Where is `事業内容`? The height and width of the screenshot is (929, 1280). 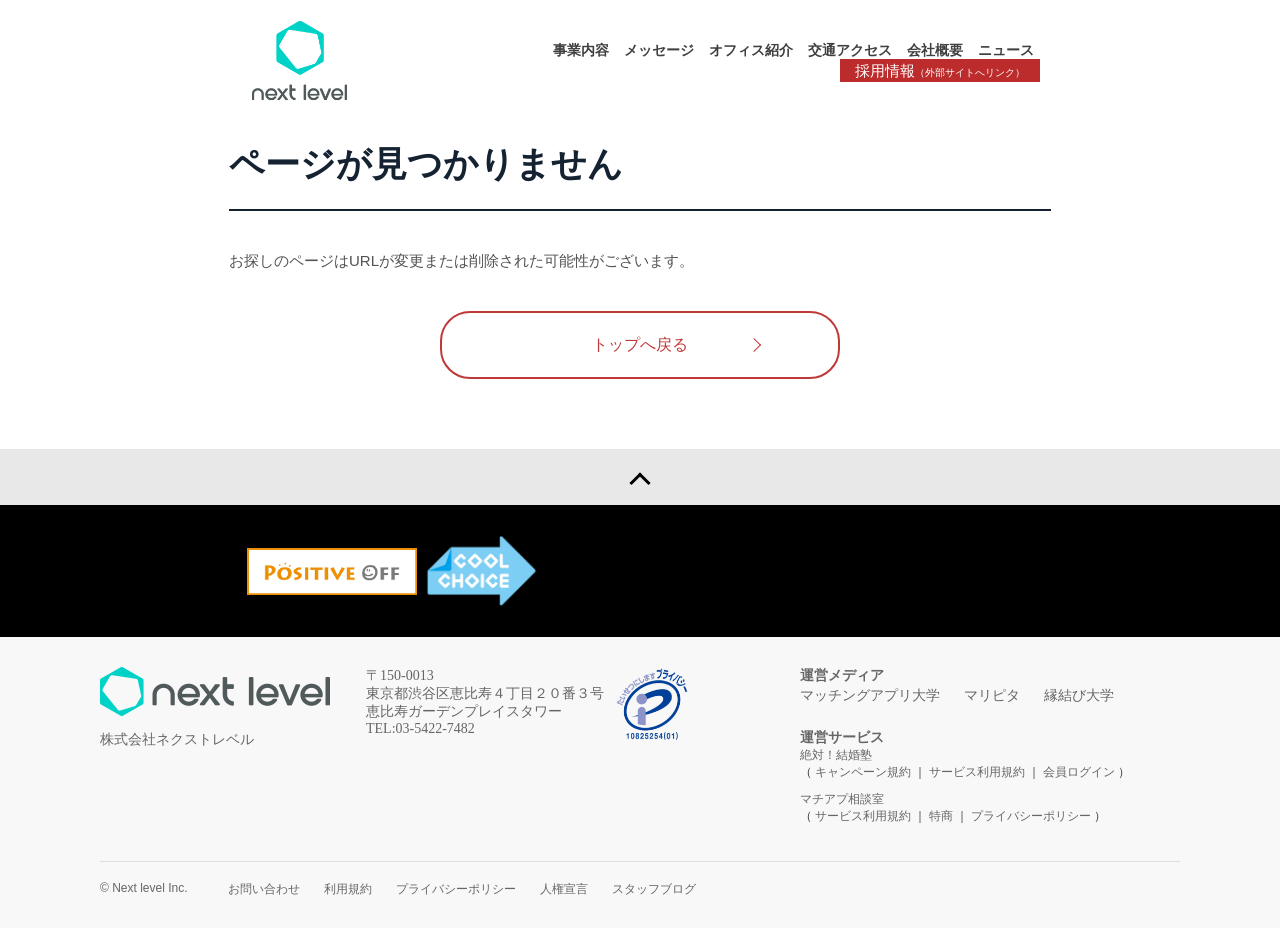 事業内容 is located at coordinates (581, 50).